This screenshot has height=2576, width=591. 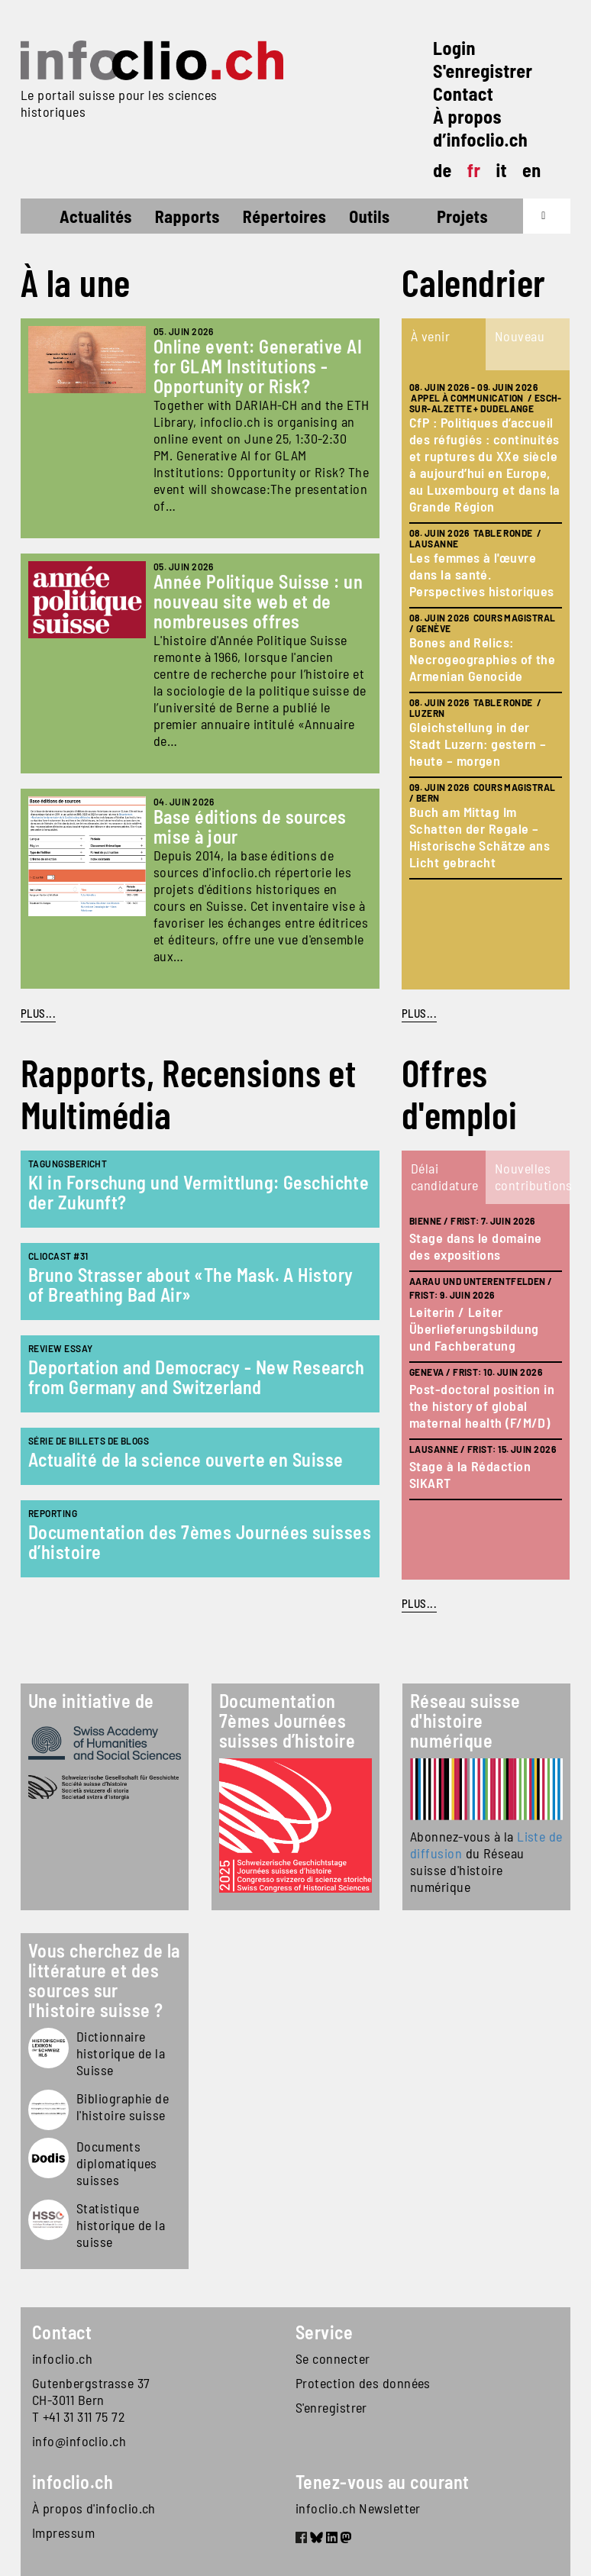 What do you see at coordinates (250, 826) in the screenshot?
I see `Base éditions de sources mise à jour` at bounding box center [250, 826].